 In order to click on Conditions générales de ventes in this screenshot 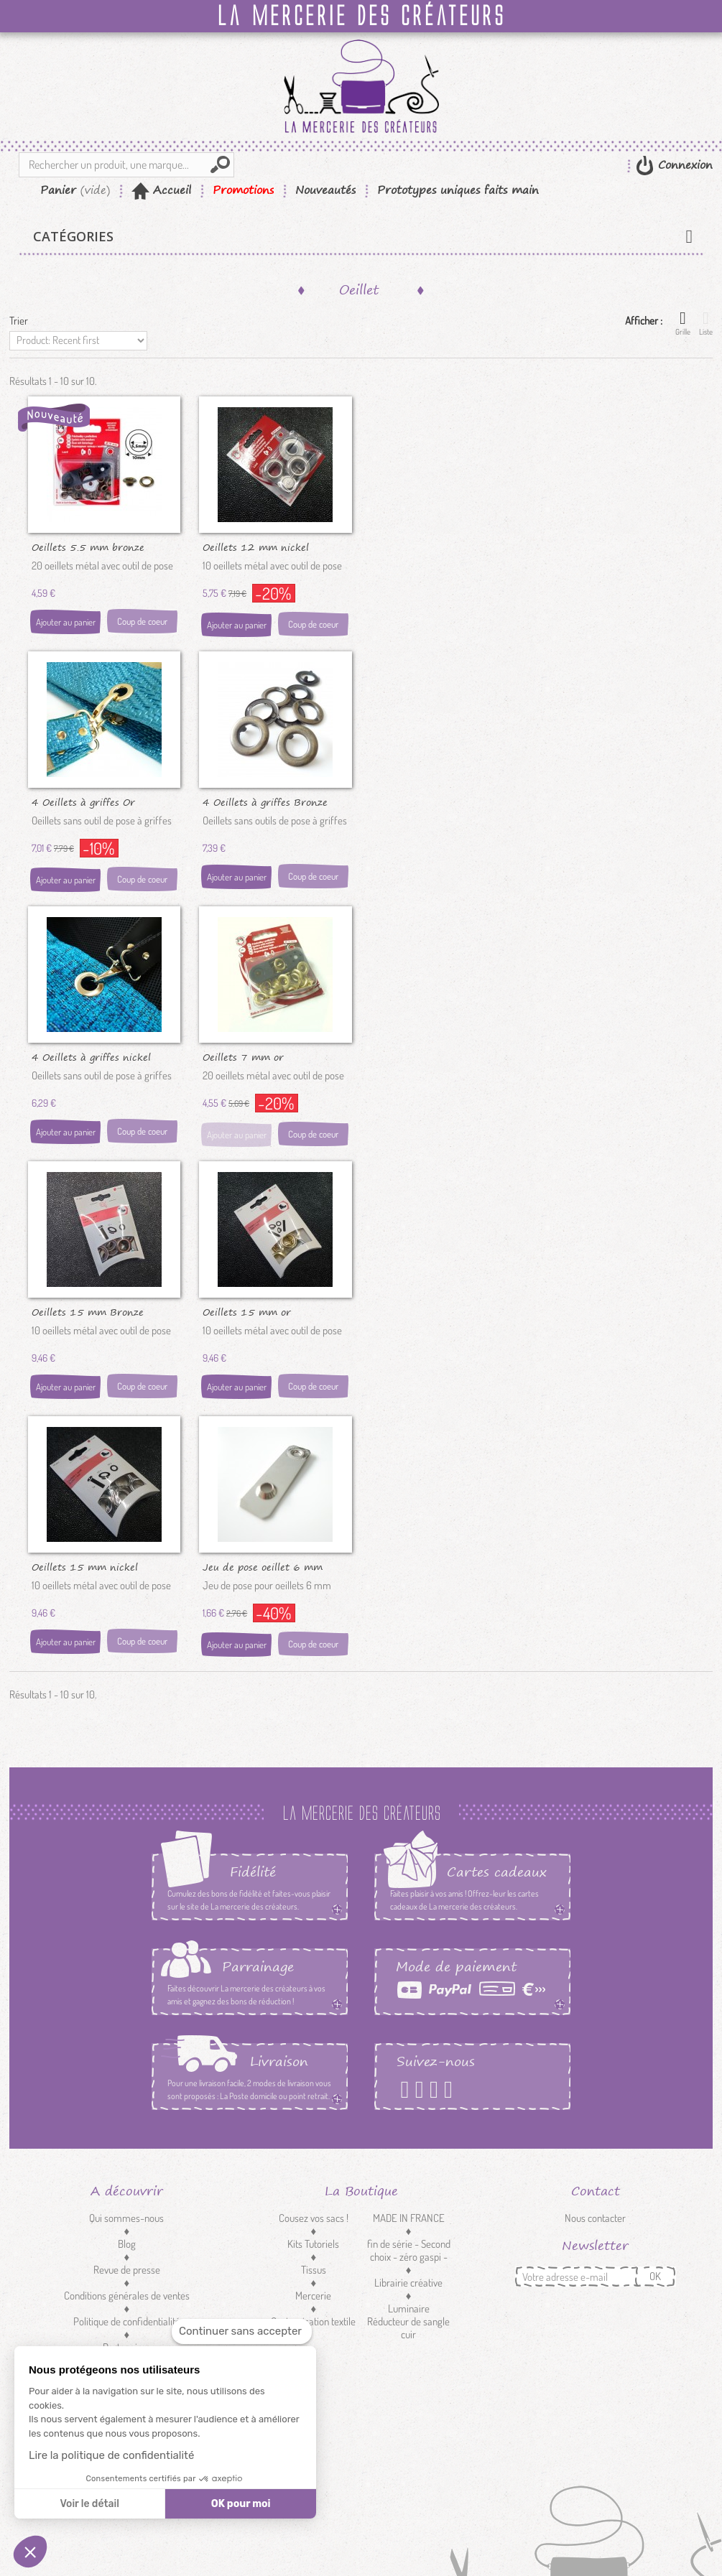, I will do `click(127, 2295)`.